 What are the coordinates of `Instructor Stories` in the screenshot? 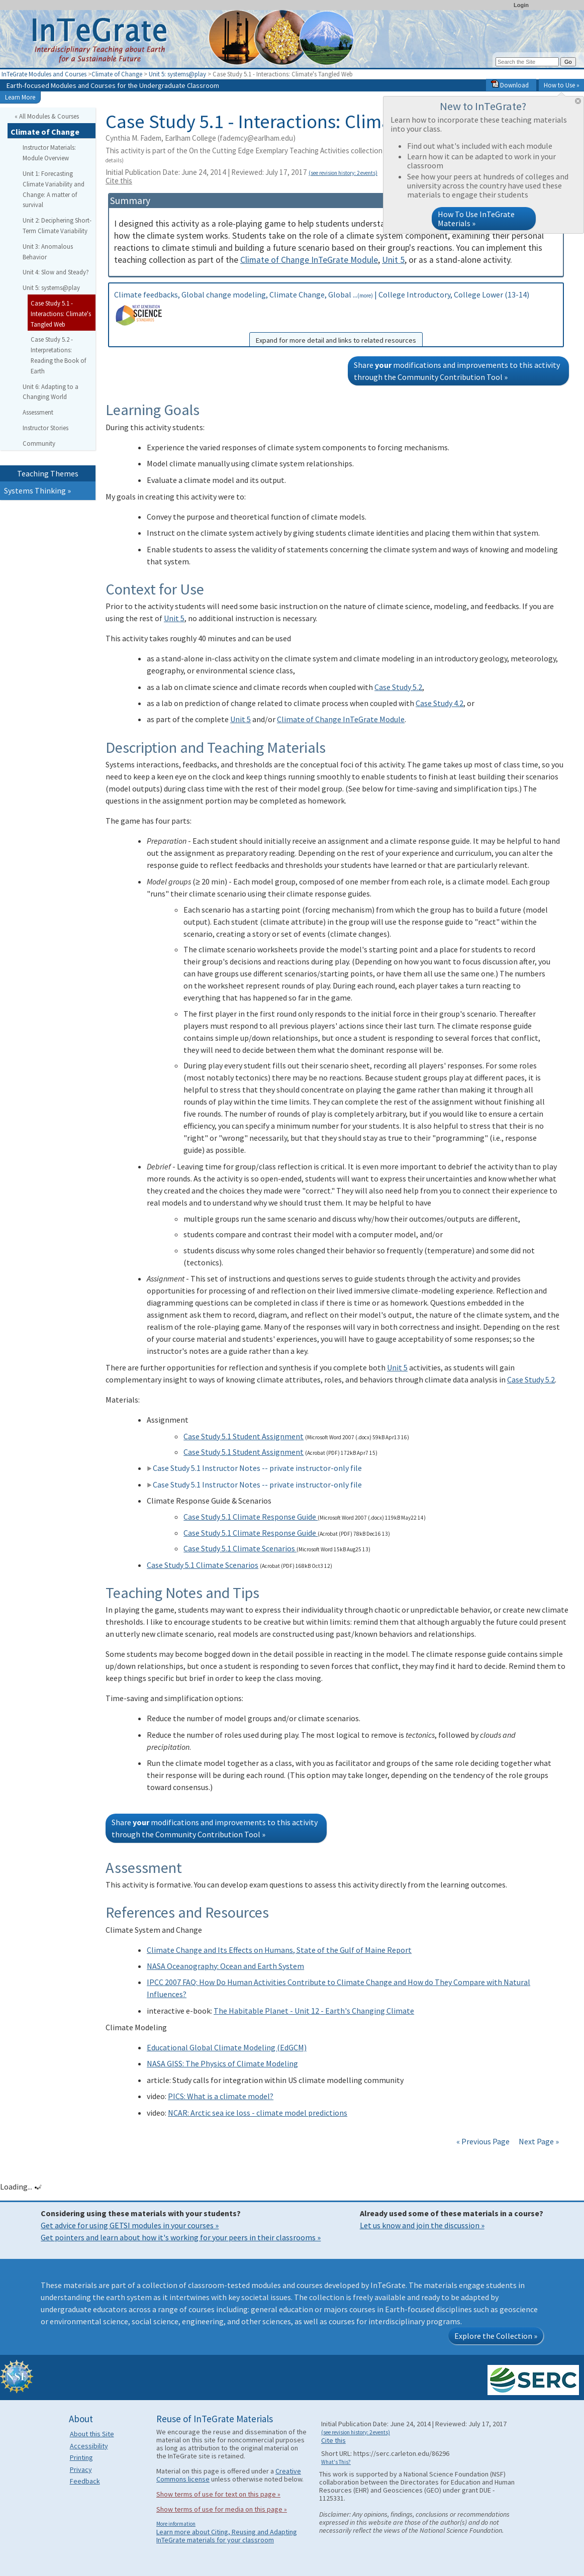 It's located at (45, 428).